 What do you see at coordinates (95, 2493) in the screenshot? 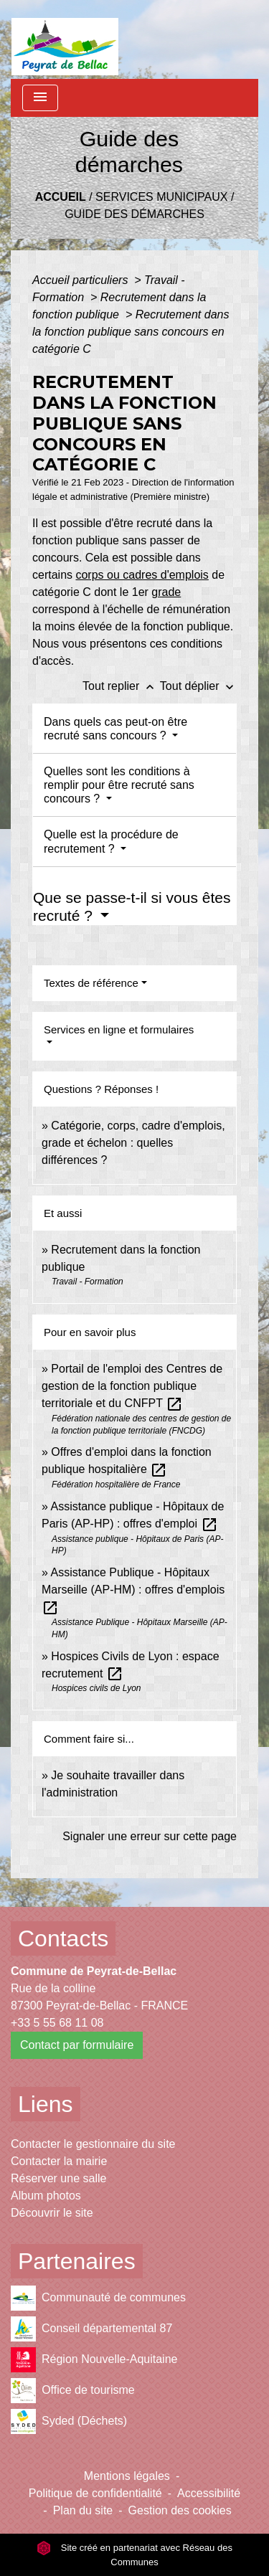
I see `Politique de confidentialité` at bounding box center [95, 2493].